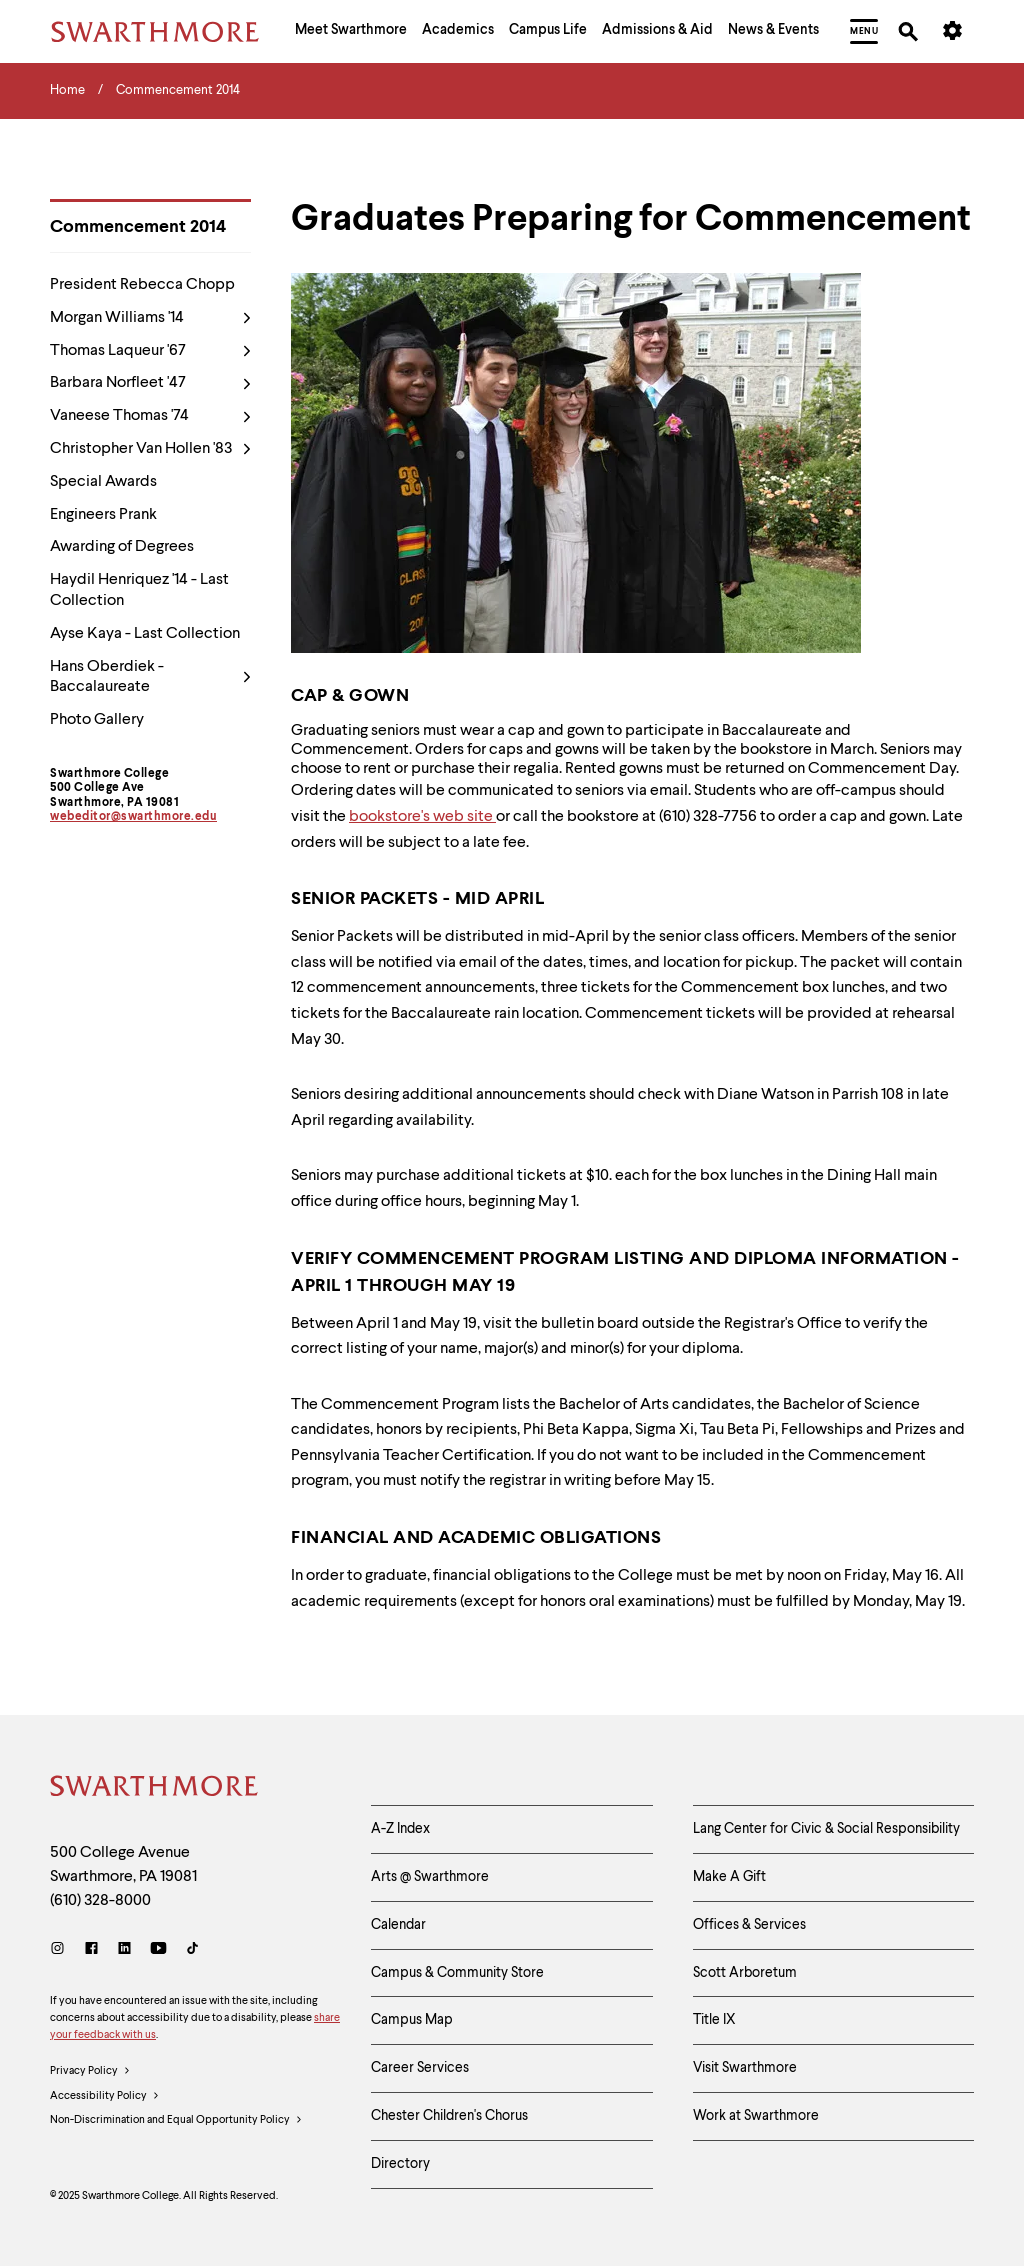 Image resolution: width=1024 pixels, height=2267 pixels. What do you see at coordinates (158, 1950) in the screenshot?
I see `[Youtube]` at bounding box center [158, 1950].